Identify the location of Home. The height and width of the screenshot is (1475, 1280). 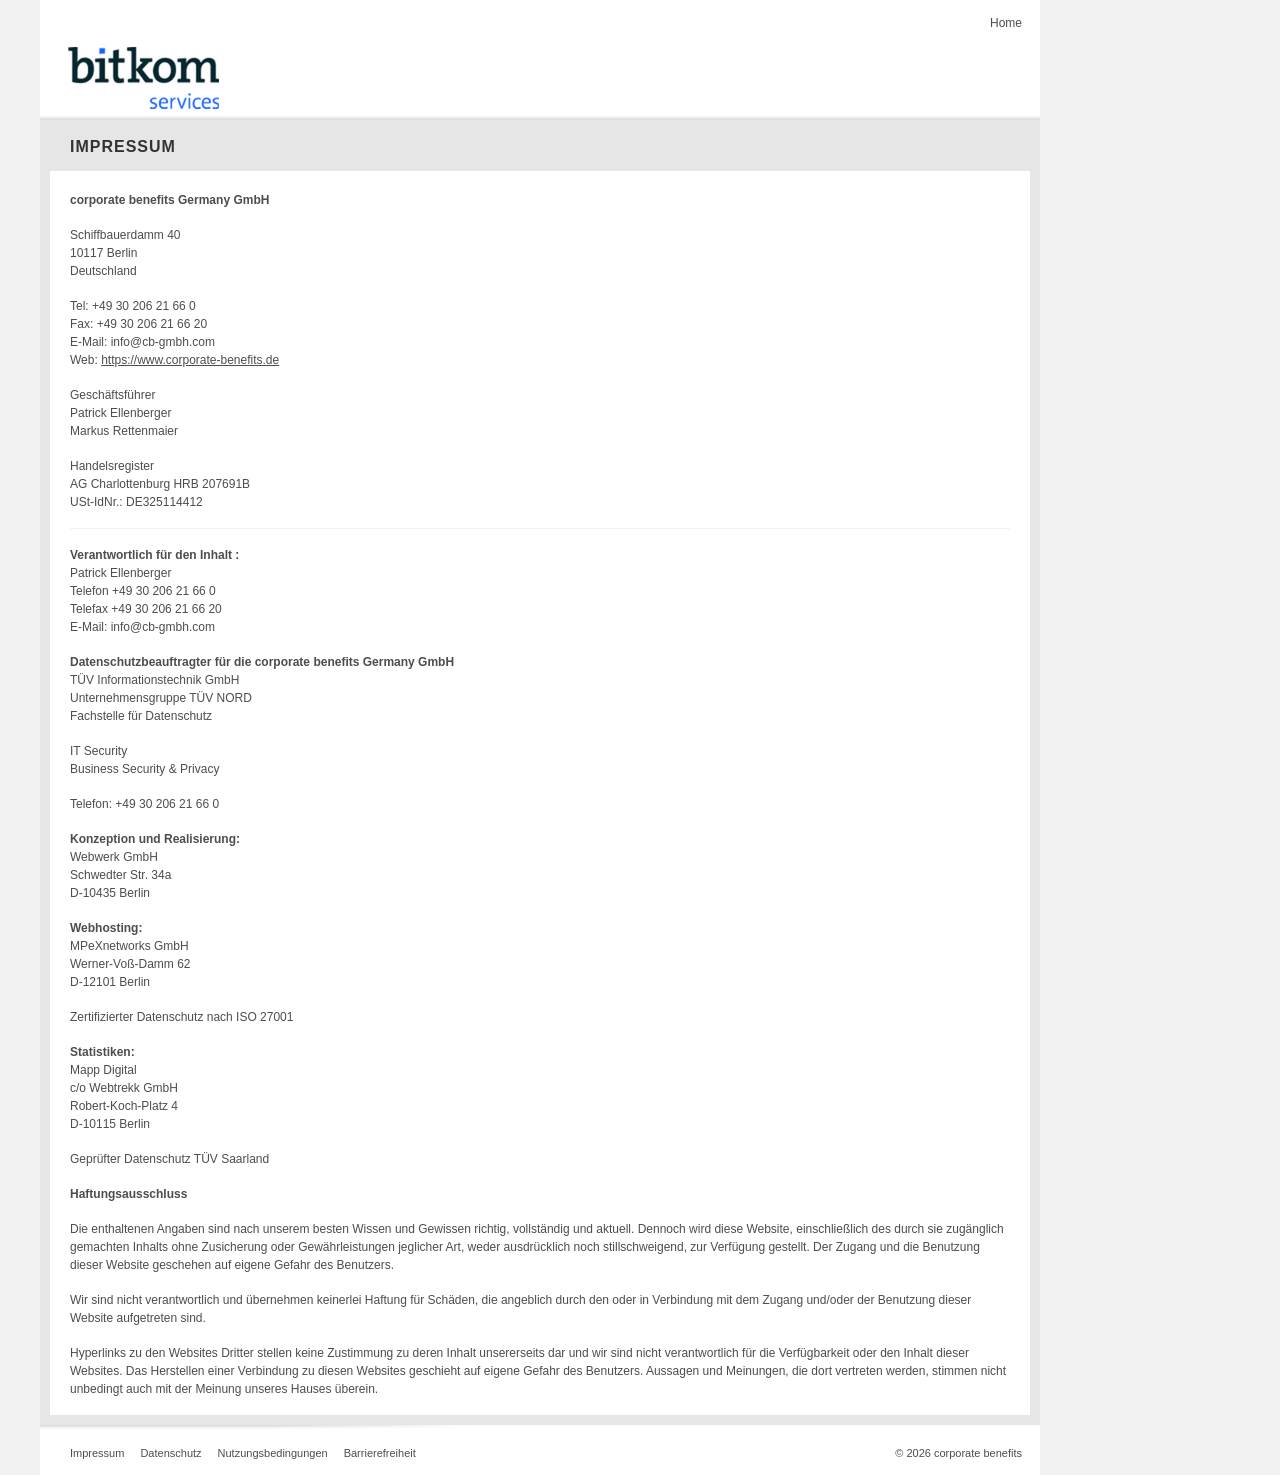
(1006, 23).